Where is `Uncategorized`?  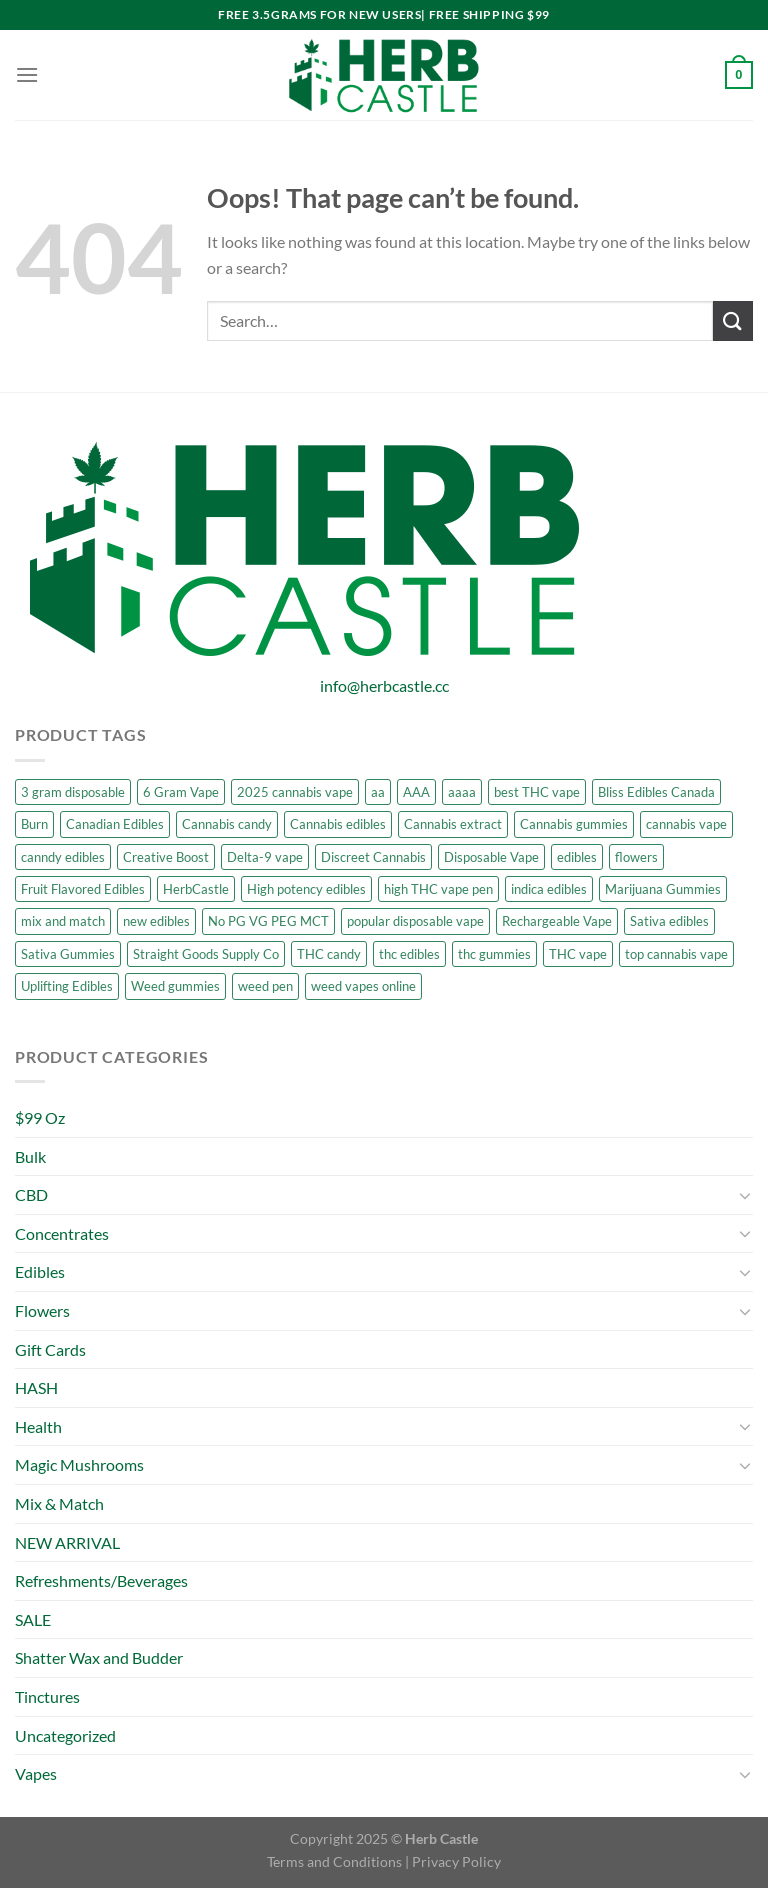
Uncategorized is located at coordinates (65, 1735).